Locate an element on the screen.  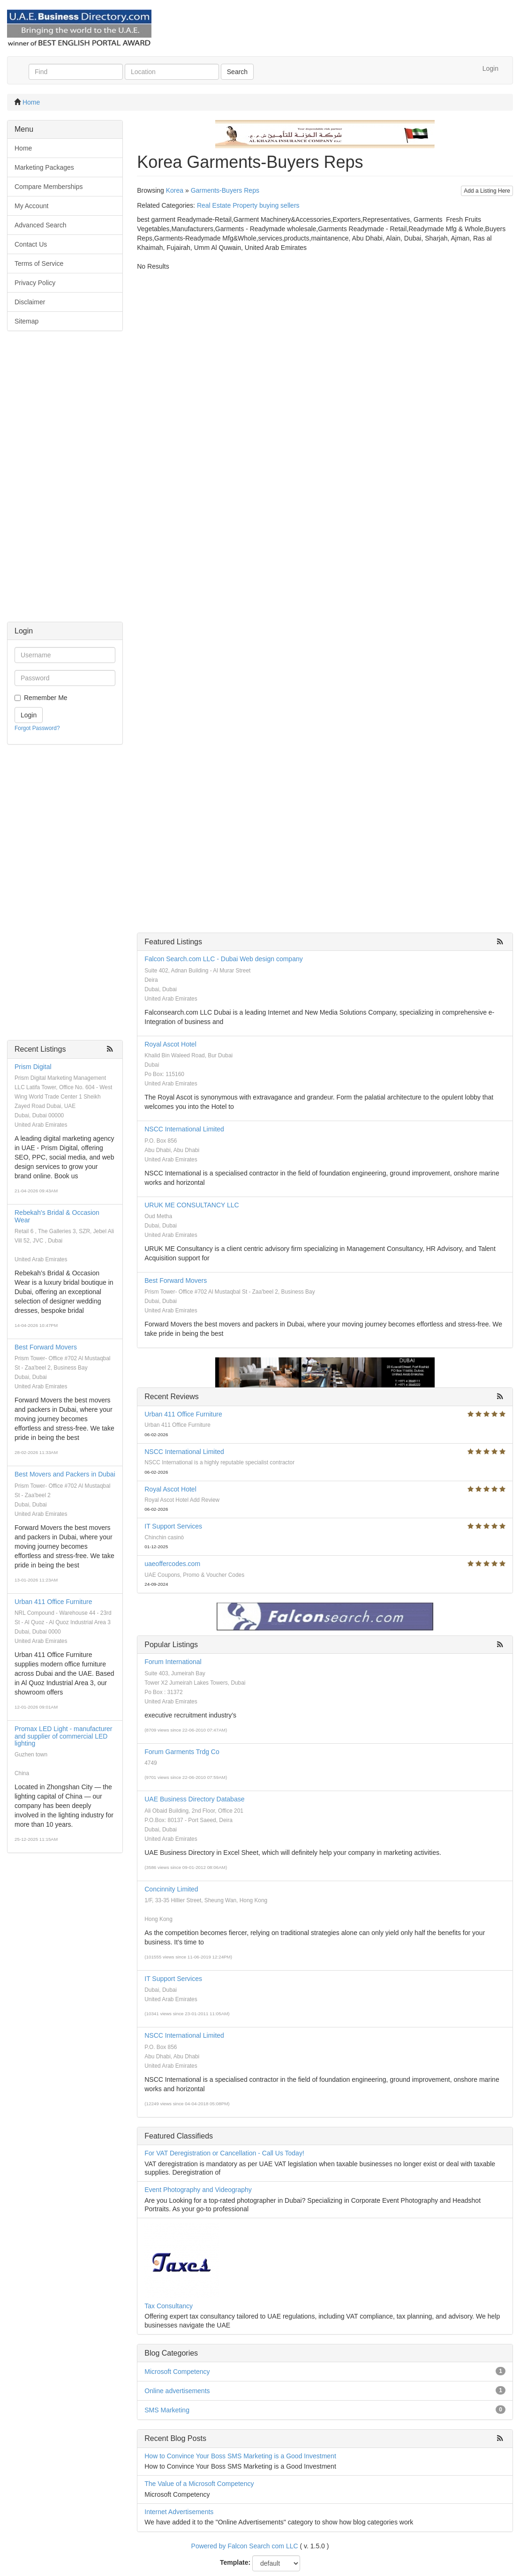
The Value of a Microsoft Competency is located at coordinates (199, 2483).